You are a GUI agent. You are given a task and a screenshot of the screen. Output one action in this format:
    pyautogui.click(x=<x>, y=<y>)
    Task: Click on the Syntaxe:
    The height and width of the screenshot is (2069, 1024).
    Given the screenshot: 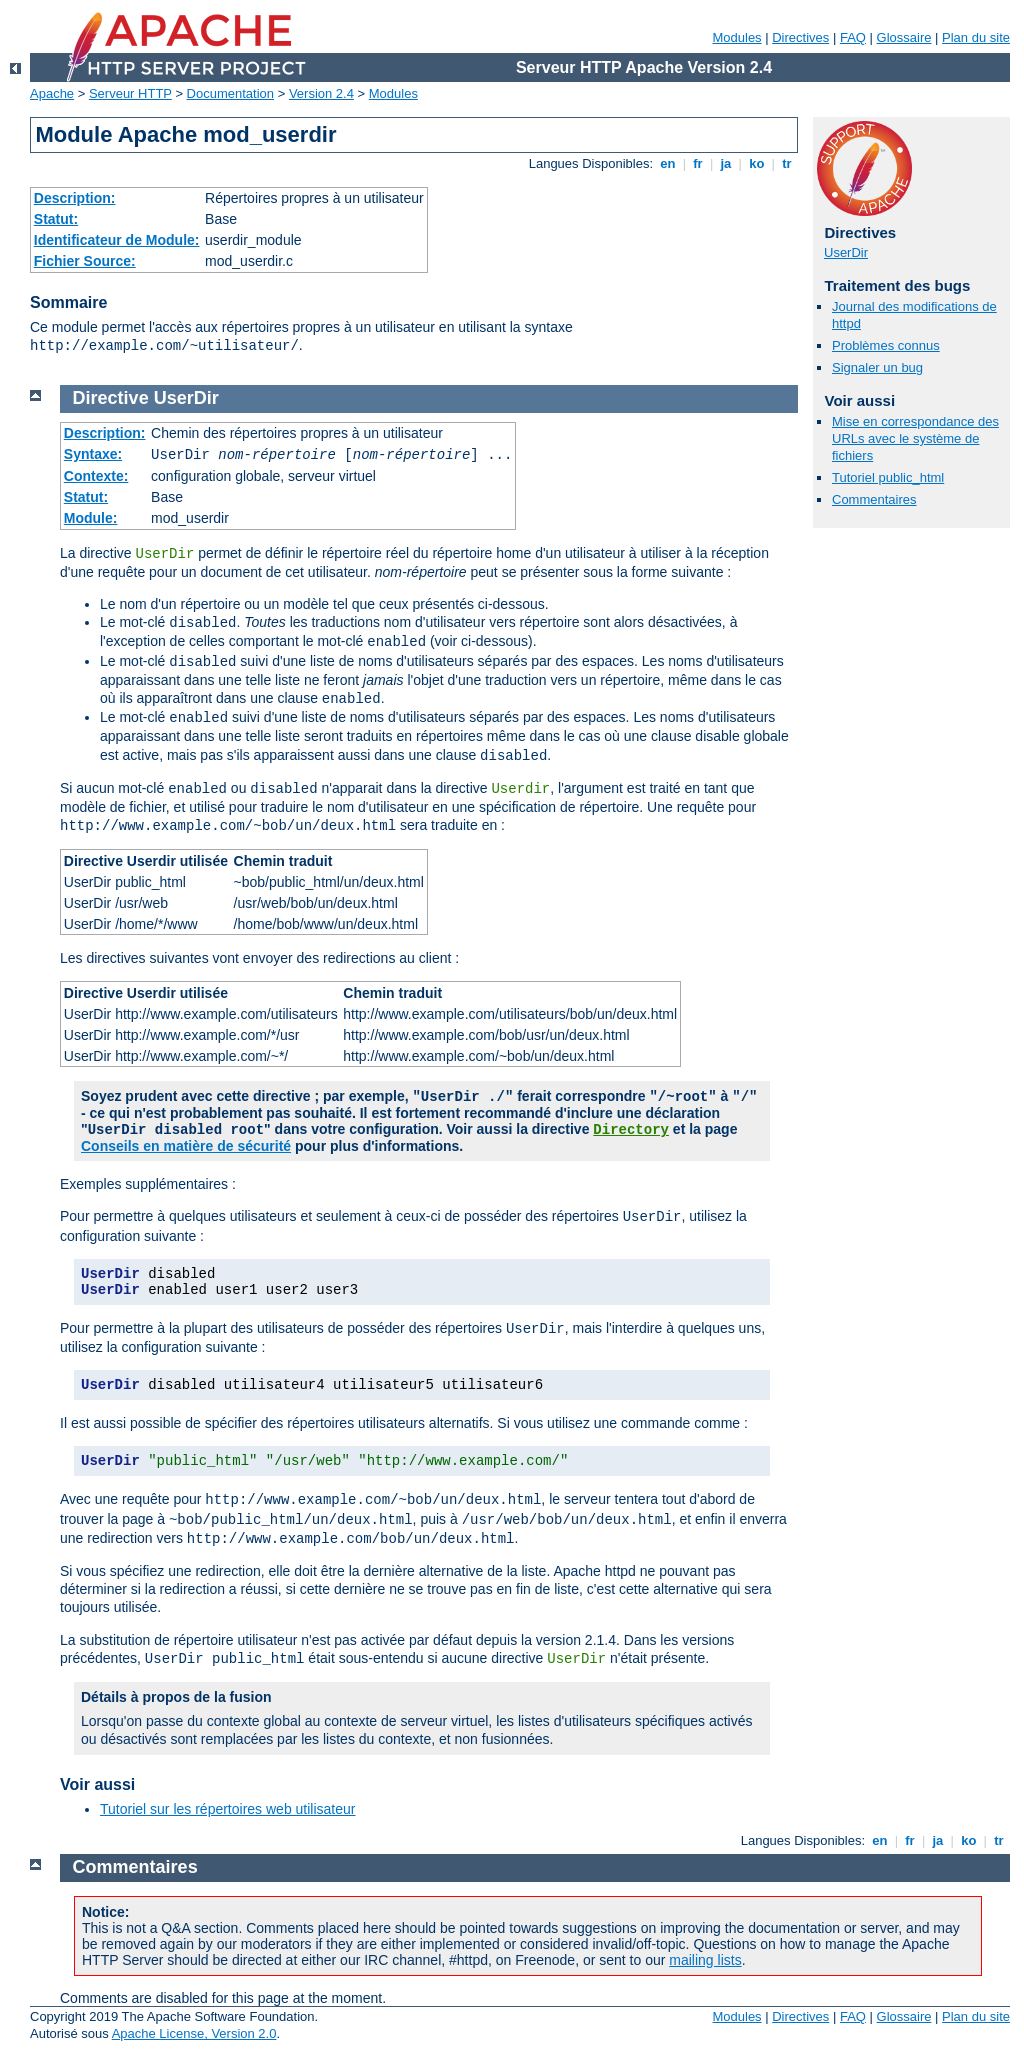 What is the action you would take?
    pyautogui.click(x=93, y=454)
    